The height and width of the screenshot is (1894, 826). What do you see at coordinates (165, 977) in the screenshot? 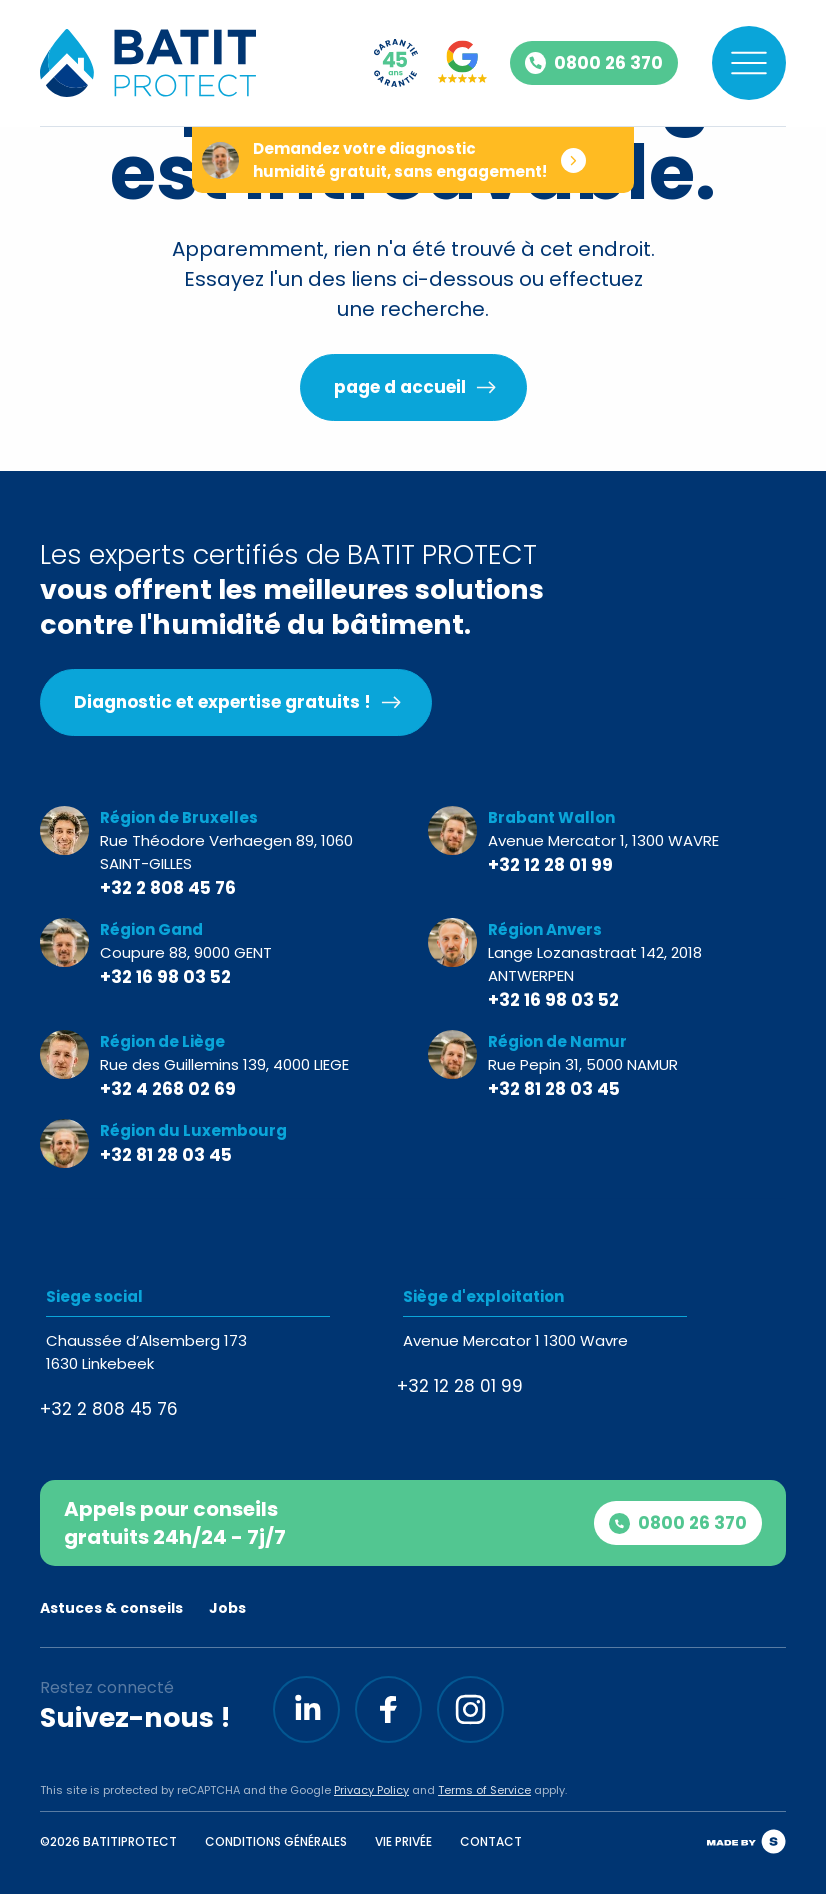
I see `+32 16 98 03 52` at bounding box center [165, 977].